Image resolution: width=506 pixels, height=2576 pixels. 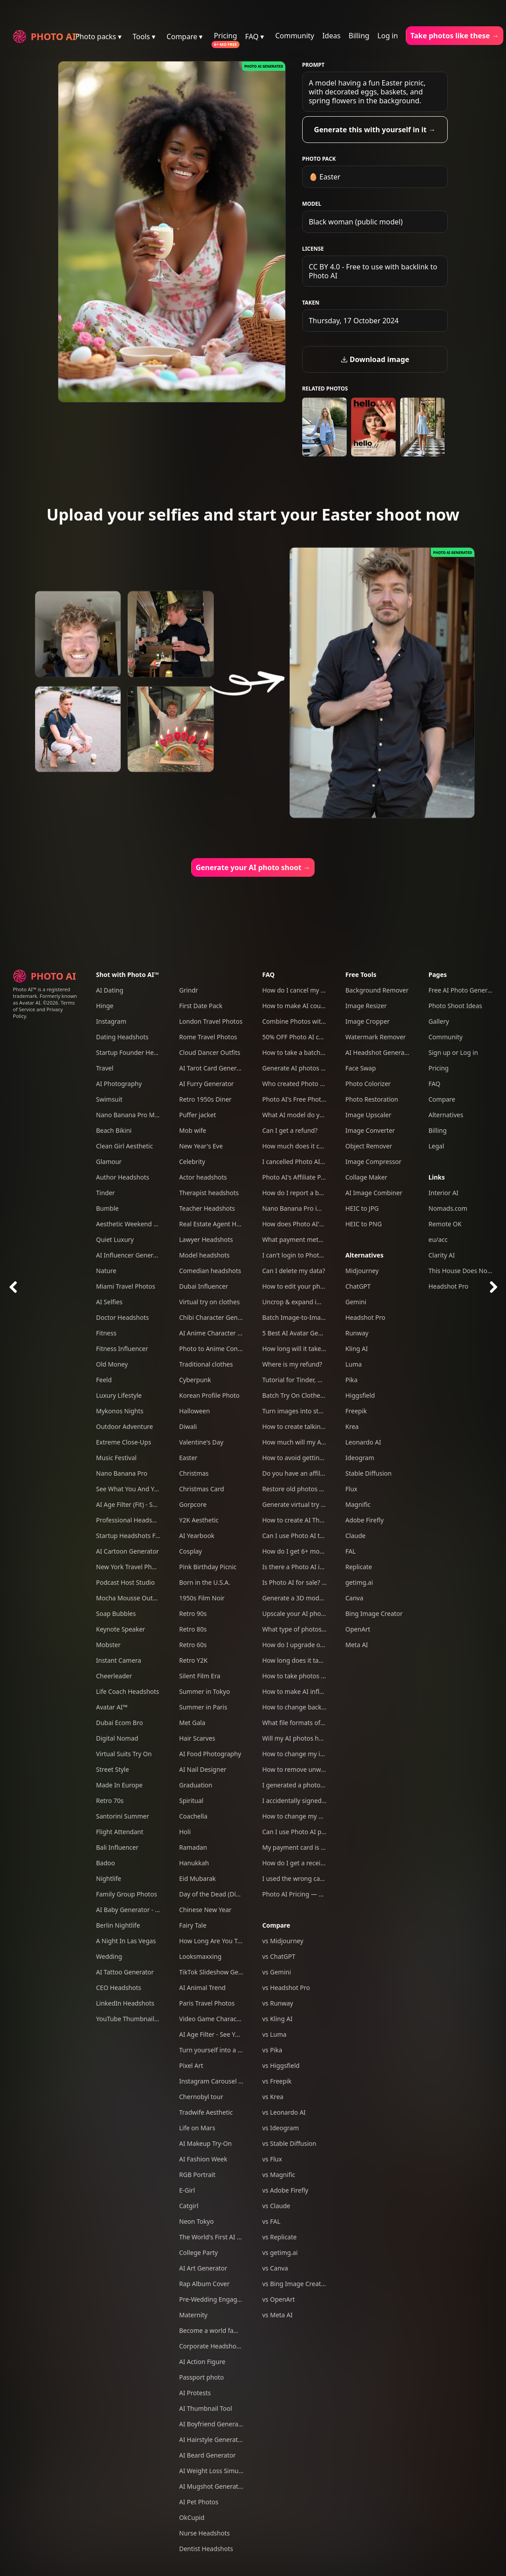 I want to click on Retro 80s, so click(x=193, y=1629).